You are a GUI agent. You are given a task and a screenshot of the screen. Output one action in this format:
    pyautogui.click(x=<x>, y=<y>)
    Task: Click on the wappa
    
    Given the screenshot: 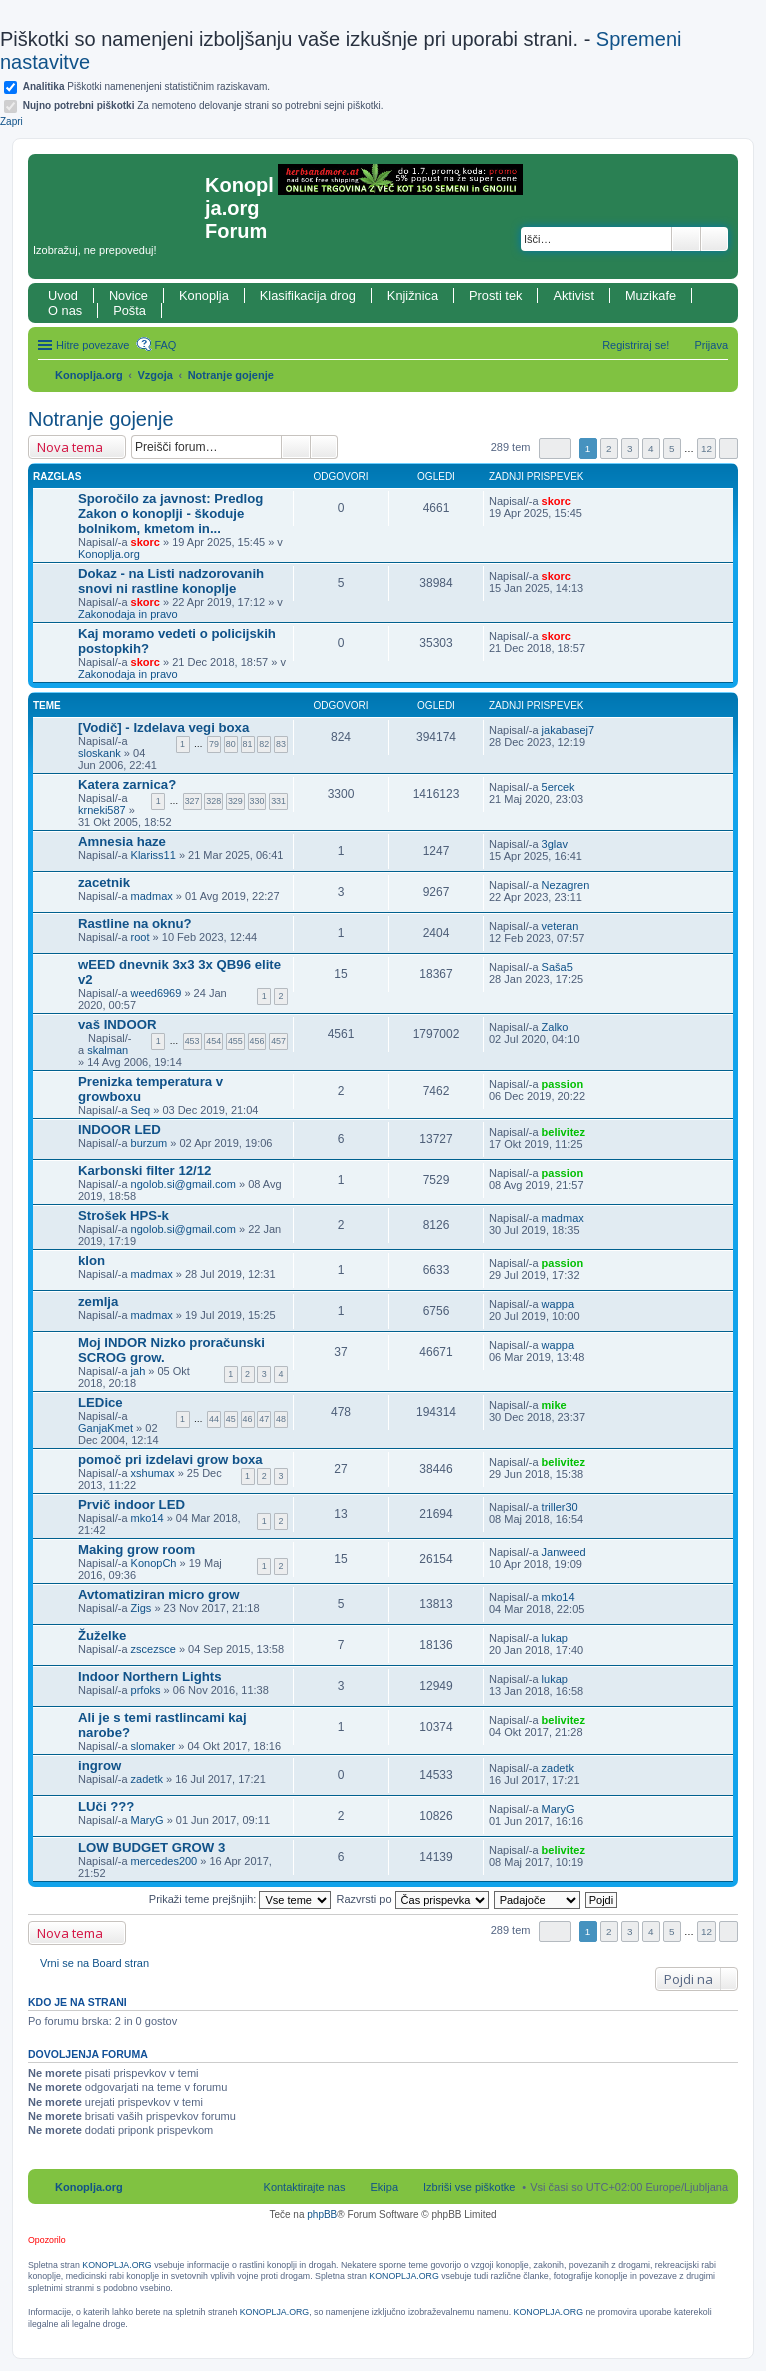 What is the action you would take?
    pyautogui.click(x=558, y=1304)
    